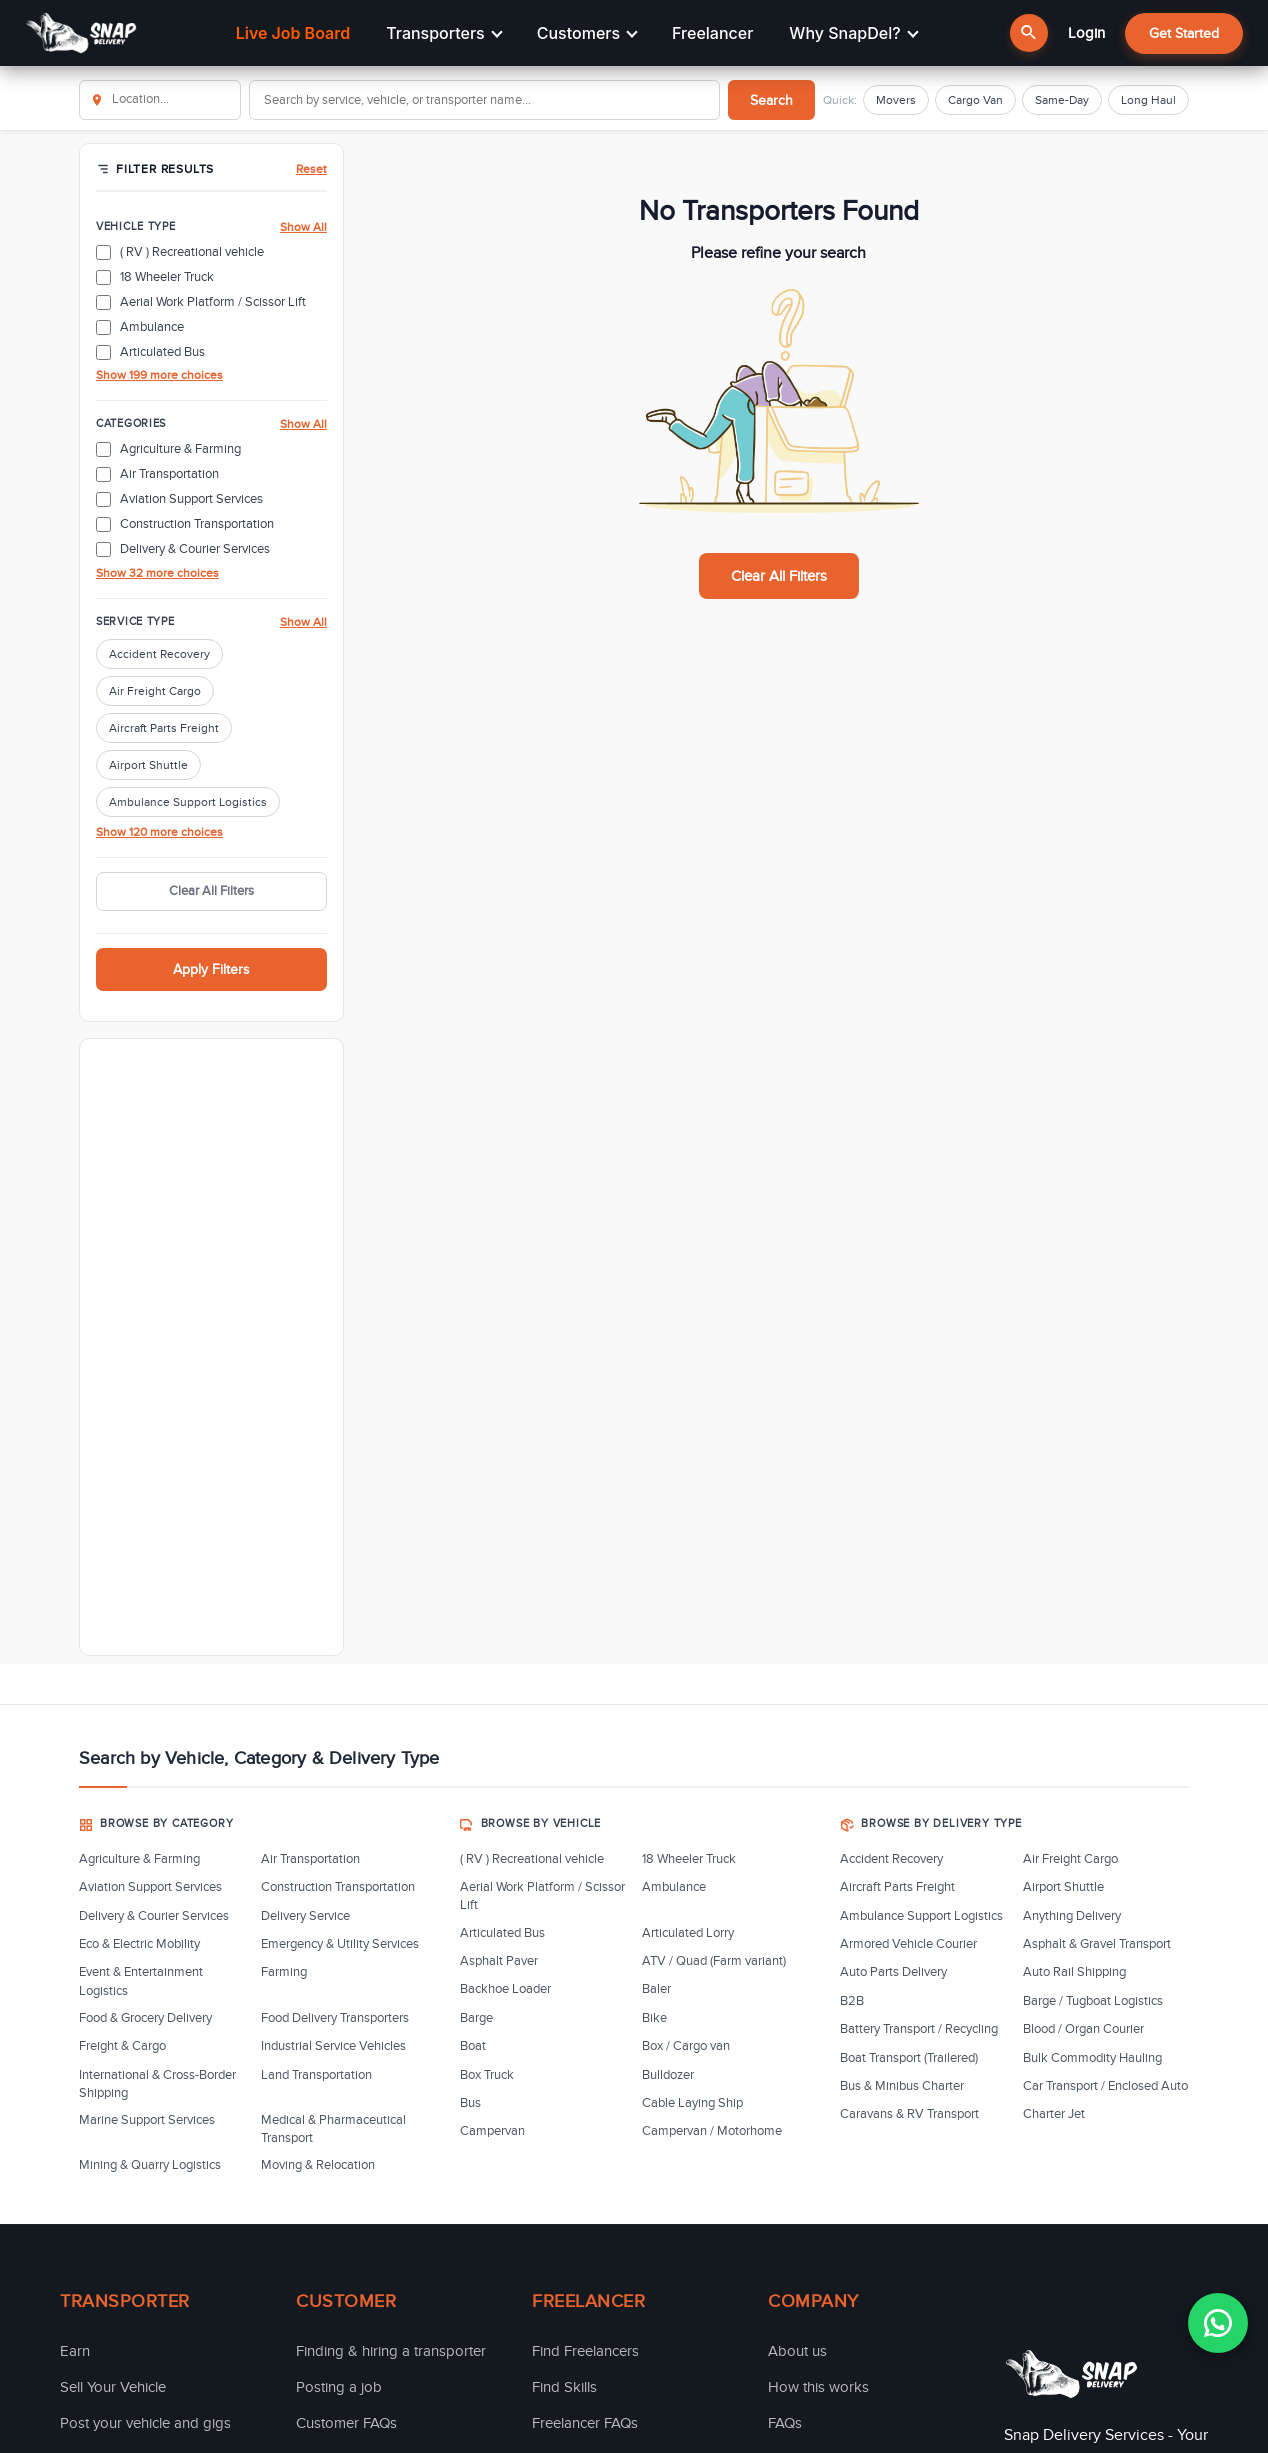 The height and width of the screenshot is (2453, 1268). Describe the element at coordinates (211, 1347) in the screenshot. I see `[Advertisement]` at that location.